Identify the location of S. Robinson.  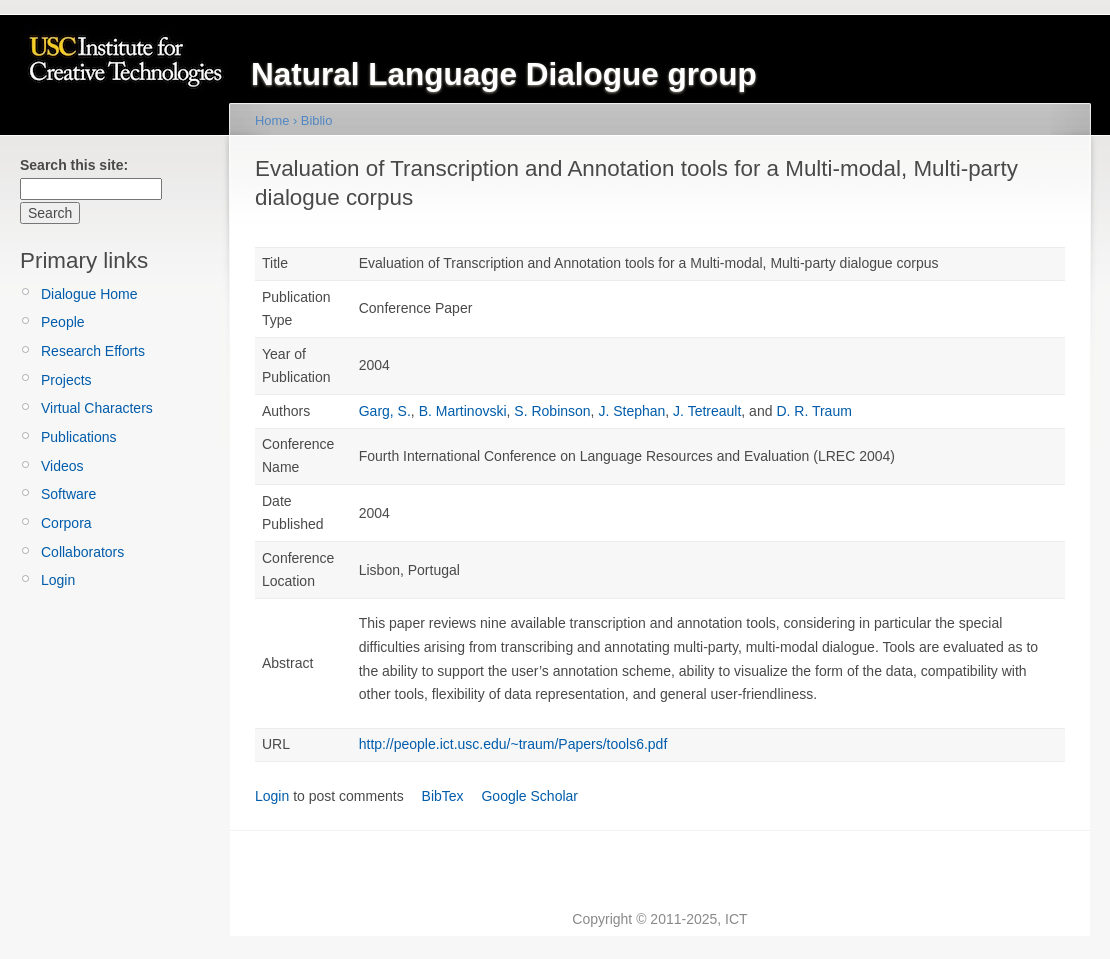
(552, 411).